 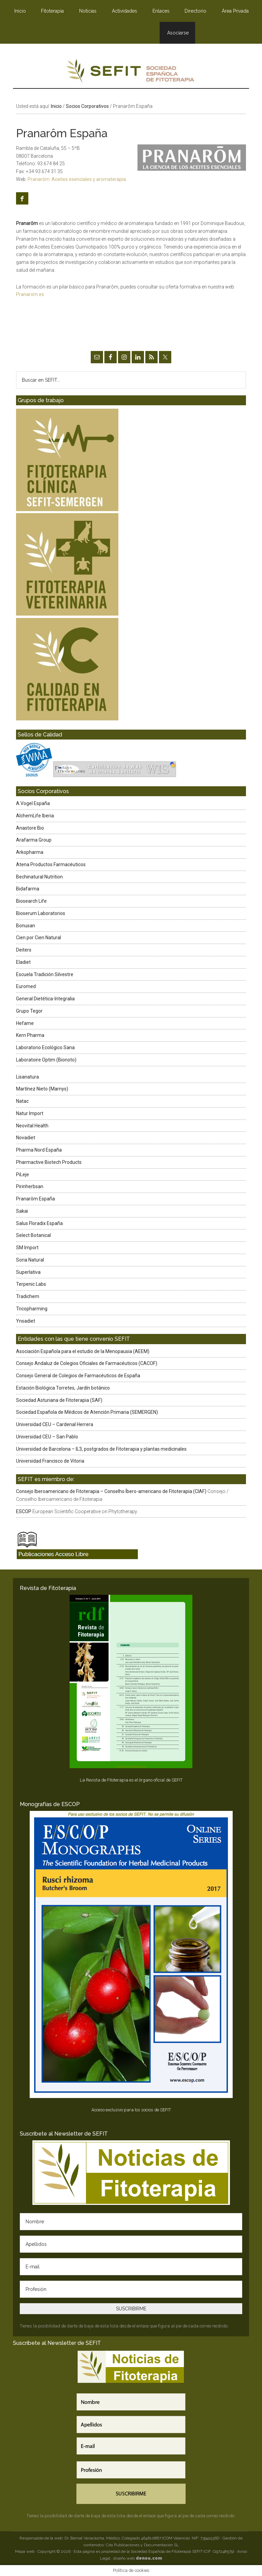 What do you see at coordinates (47, 1436) in the screenshot?
I see `Universidad CEU – San Pablo` at bounding box center [47, 1436].